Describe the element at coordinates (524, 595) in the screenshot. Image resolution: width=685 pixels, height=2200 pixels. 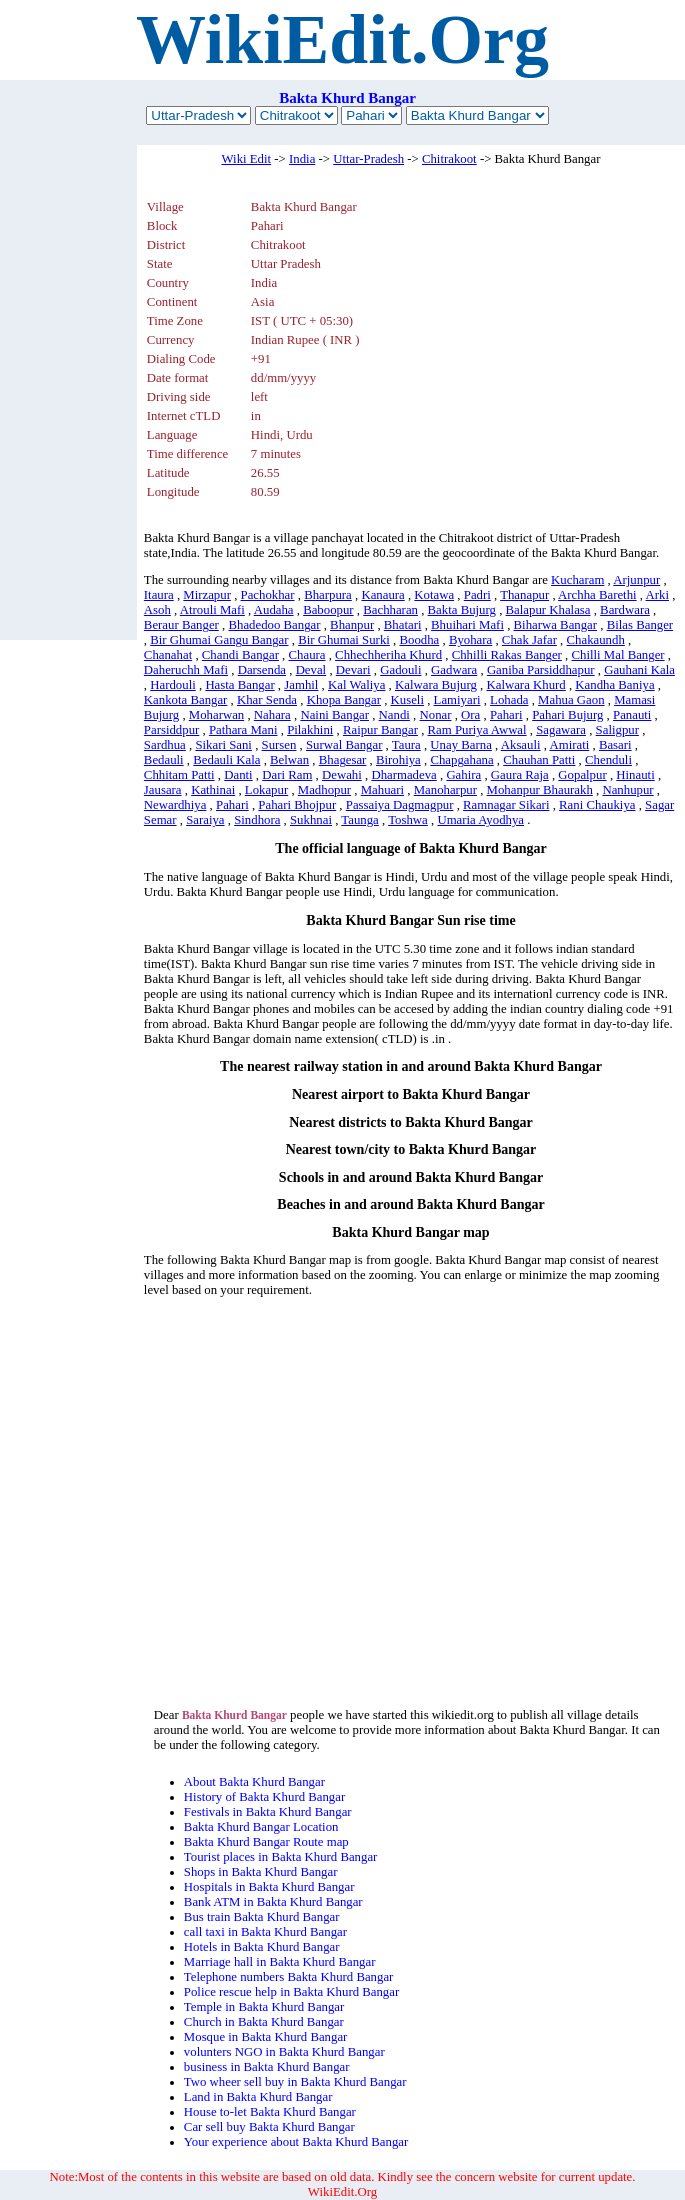
I see `Thanapur` at that location.